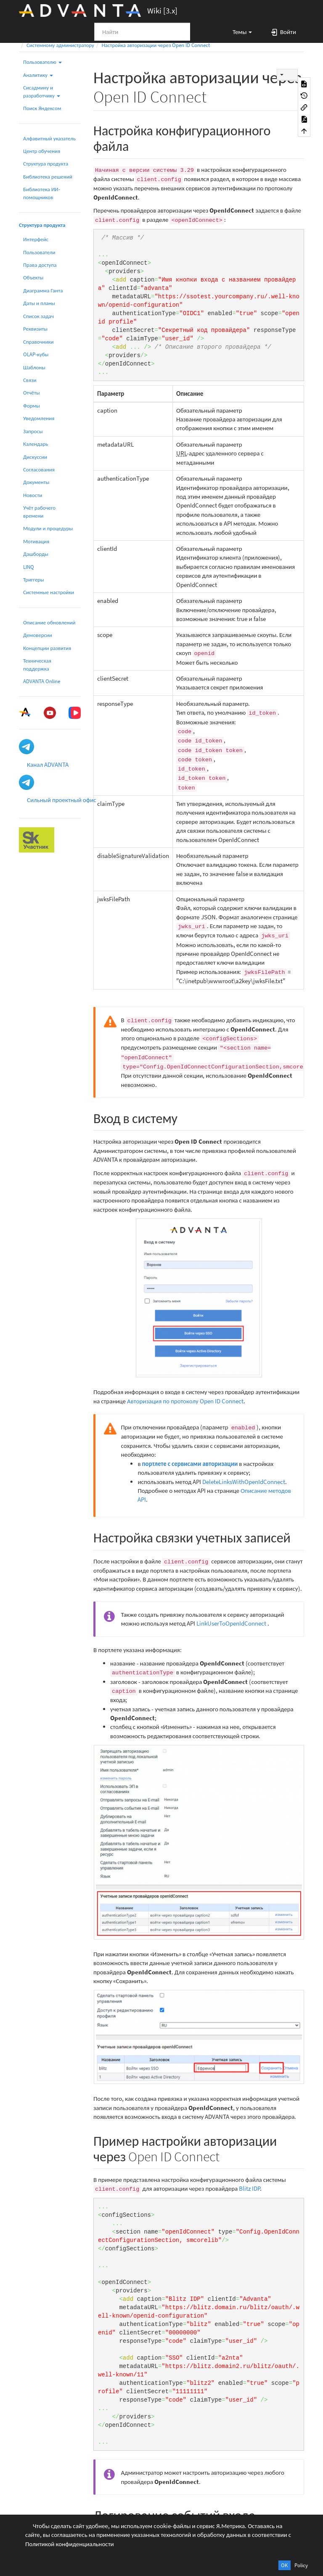 Image resolution: width=323 pixels, height=2576 pixels. What do you see at coordinates (301, 2565) in the screenshot?
I see `Policy` at bounding box center [301, 2565].